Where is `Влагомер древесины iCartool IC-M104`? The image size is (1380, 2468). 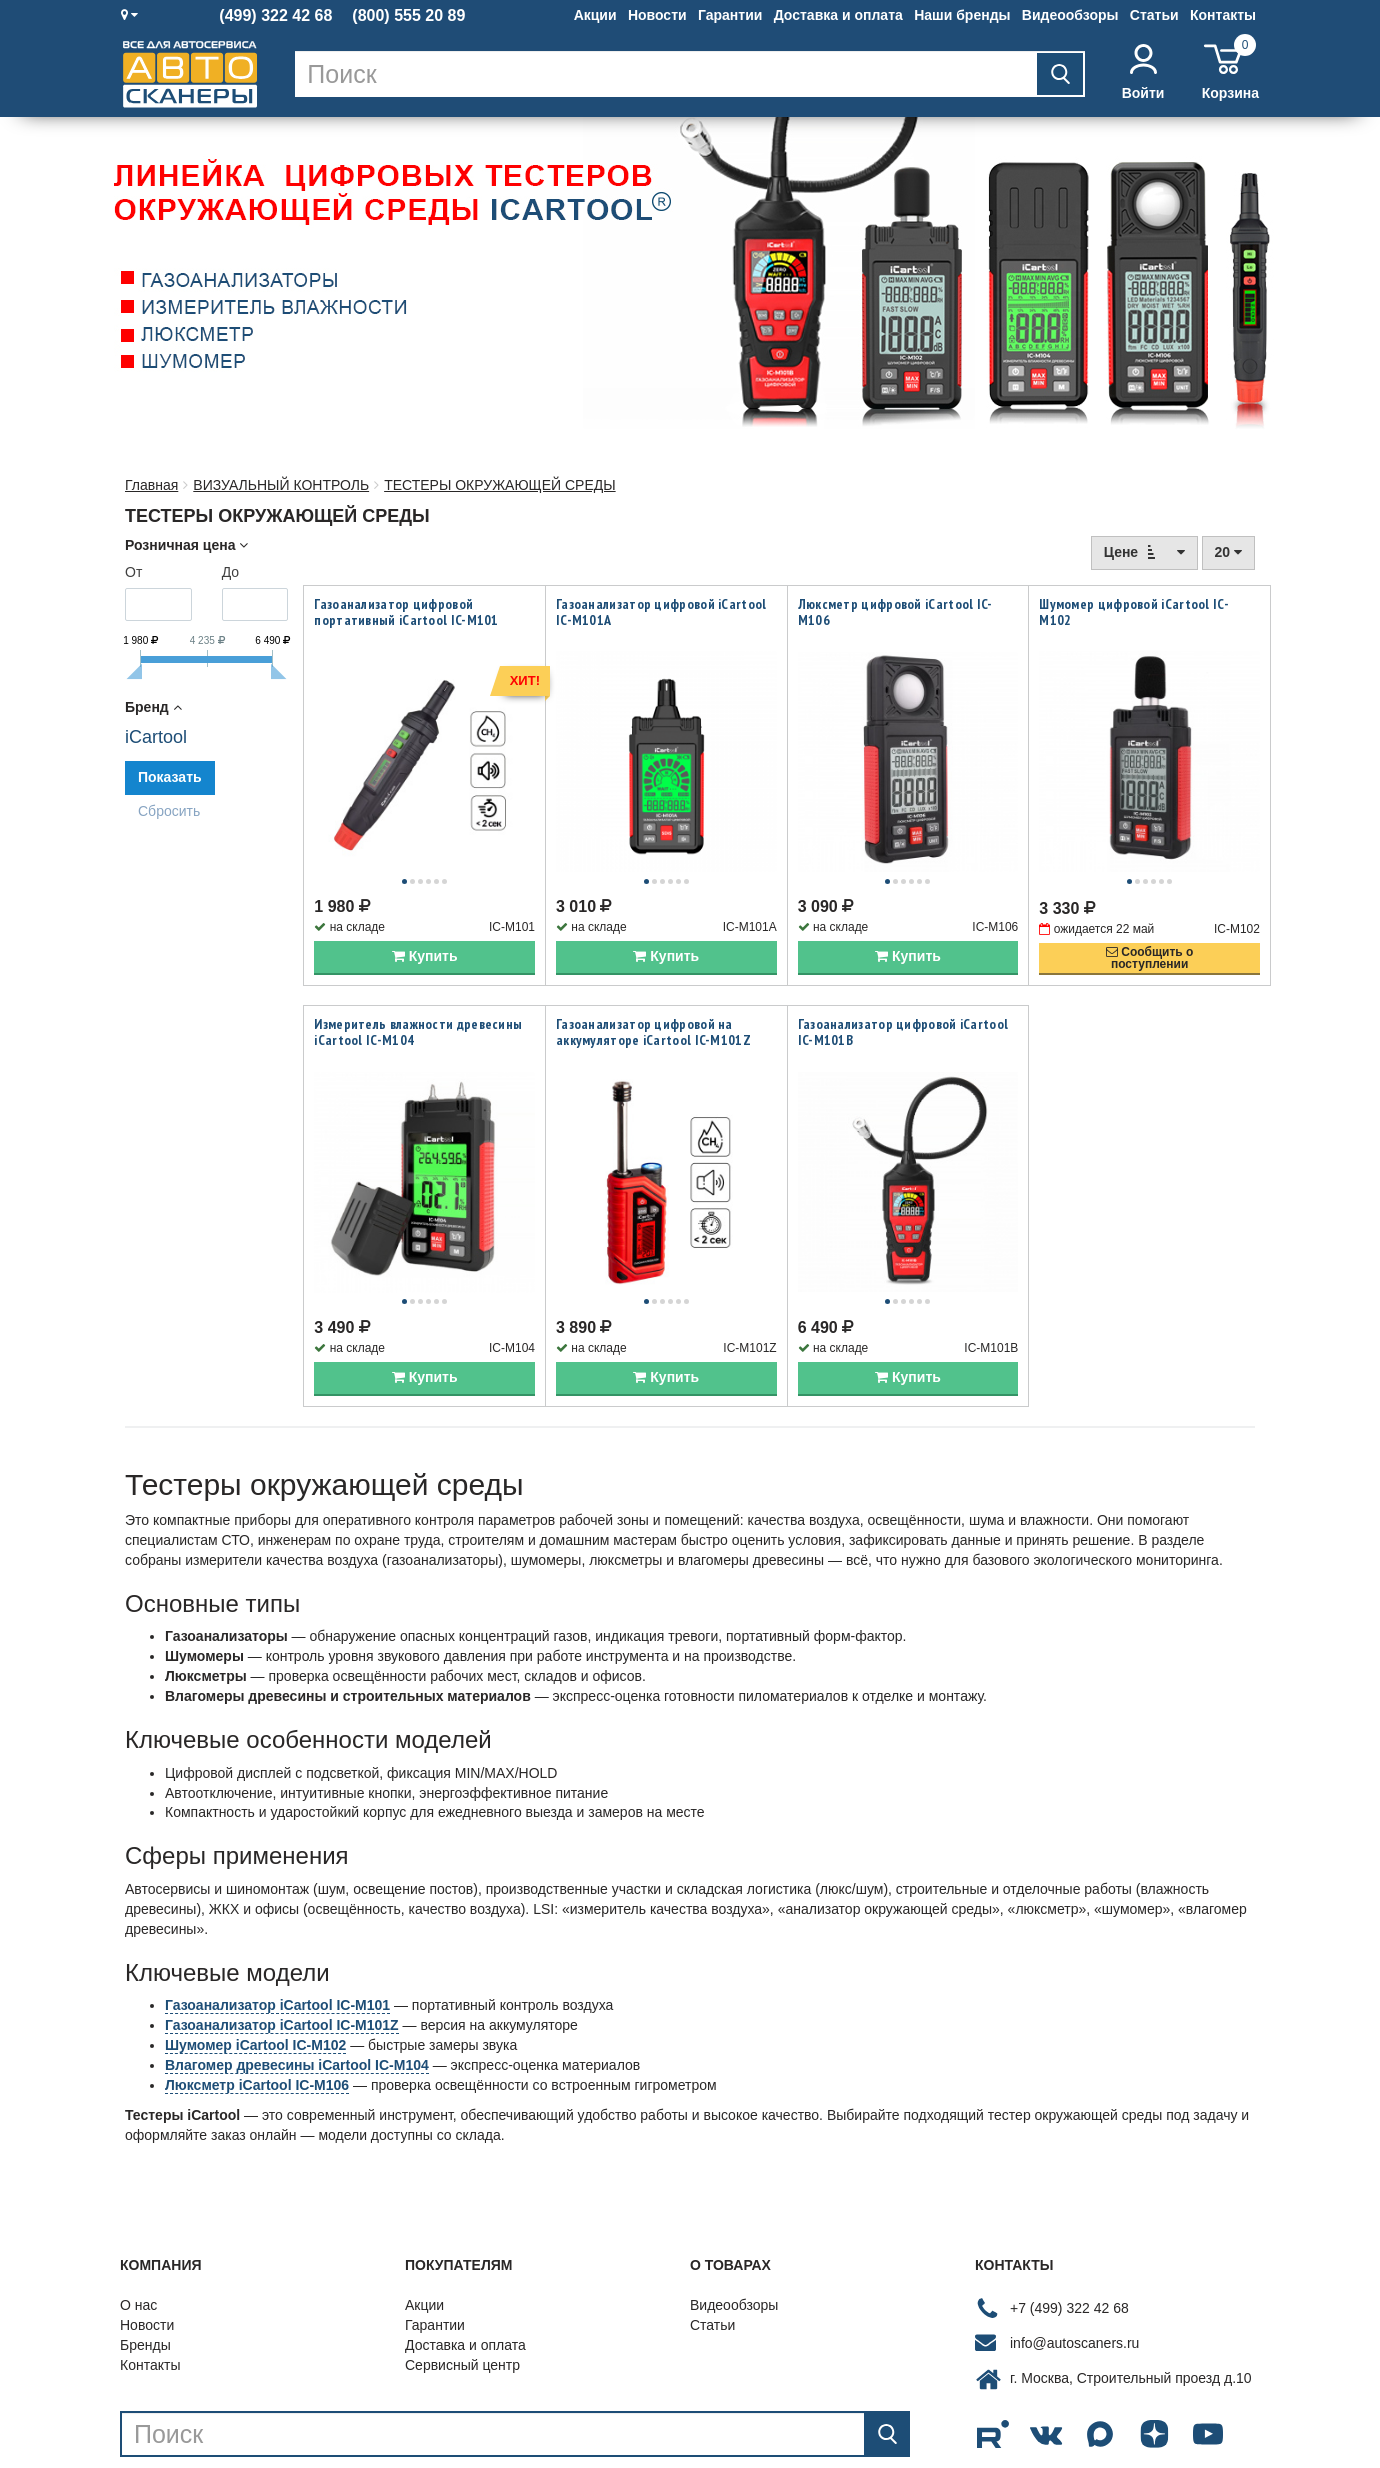 Влагомер древесины iCartool IC-M104 is located at coordinates (297, 2006).